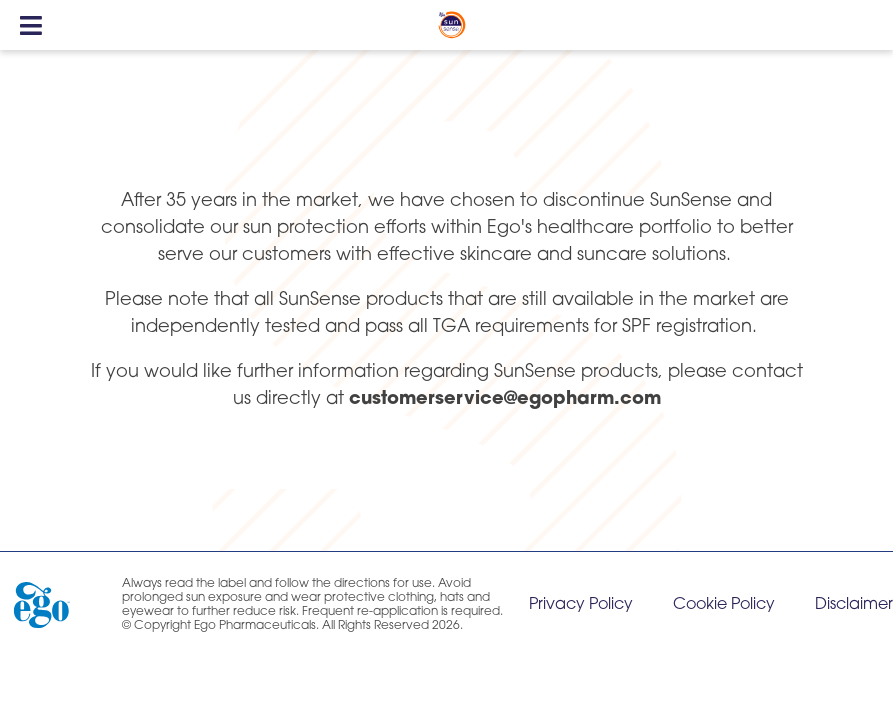  Describe the element at coordinates (724, 605) in the screenshot. I see `Cookie Policy` at that location.